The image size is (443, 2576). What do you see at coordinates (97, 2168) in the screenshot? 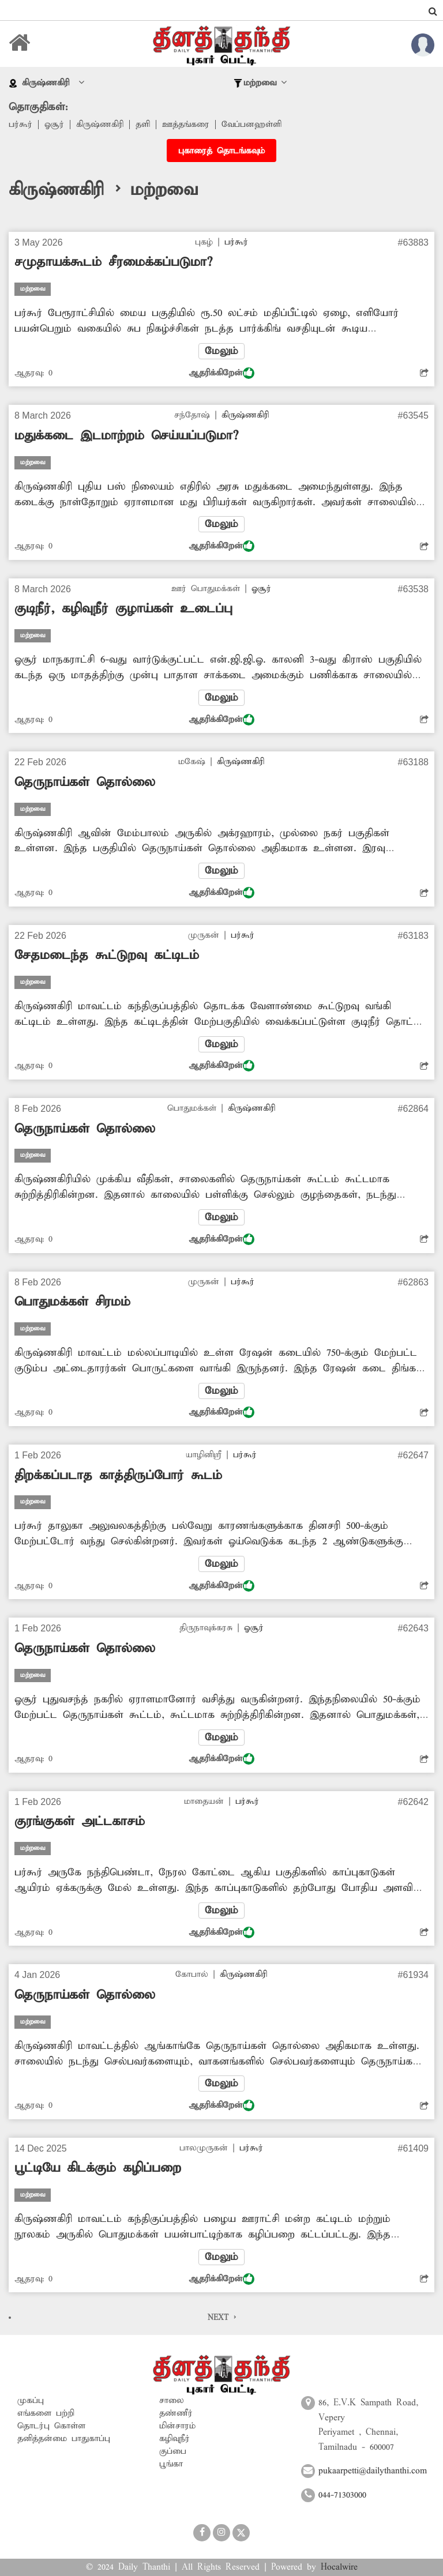
I see `பூட்டியே கிடக்கும் கழிப்பறை` at bounding box center [97, 2168].